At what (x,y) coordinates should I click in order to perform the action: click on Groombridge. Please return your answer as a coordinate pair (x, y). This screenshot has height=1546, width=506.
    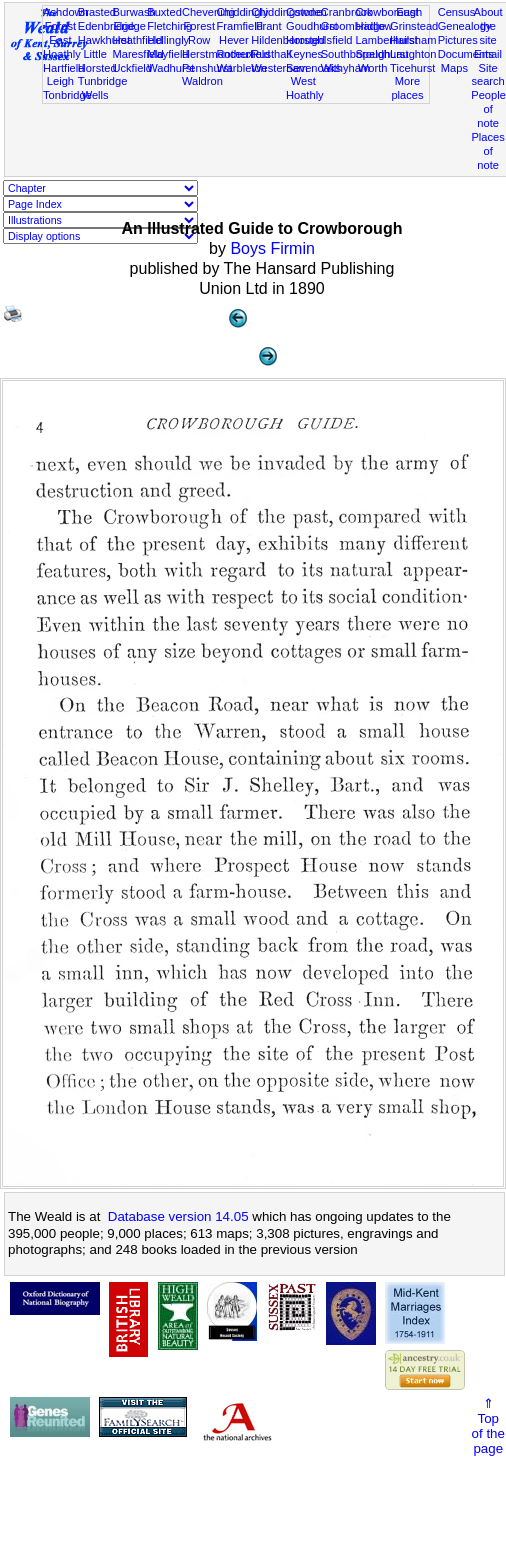
    Looking at the image, I should click on (353, 26).